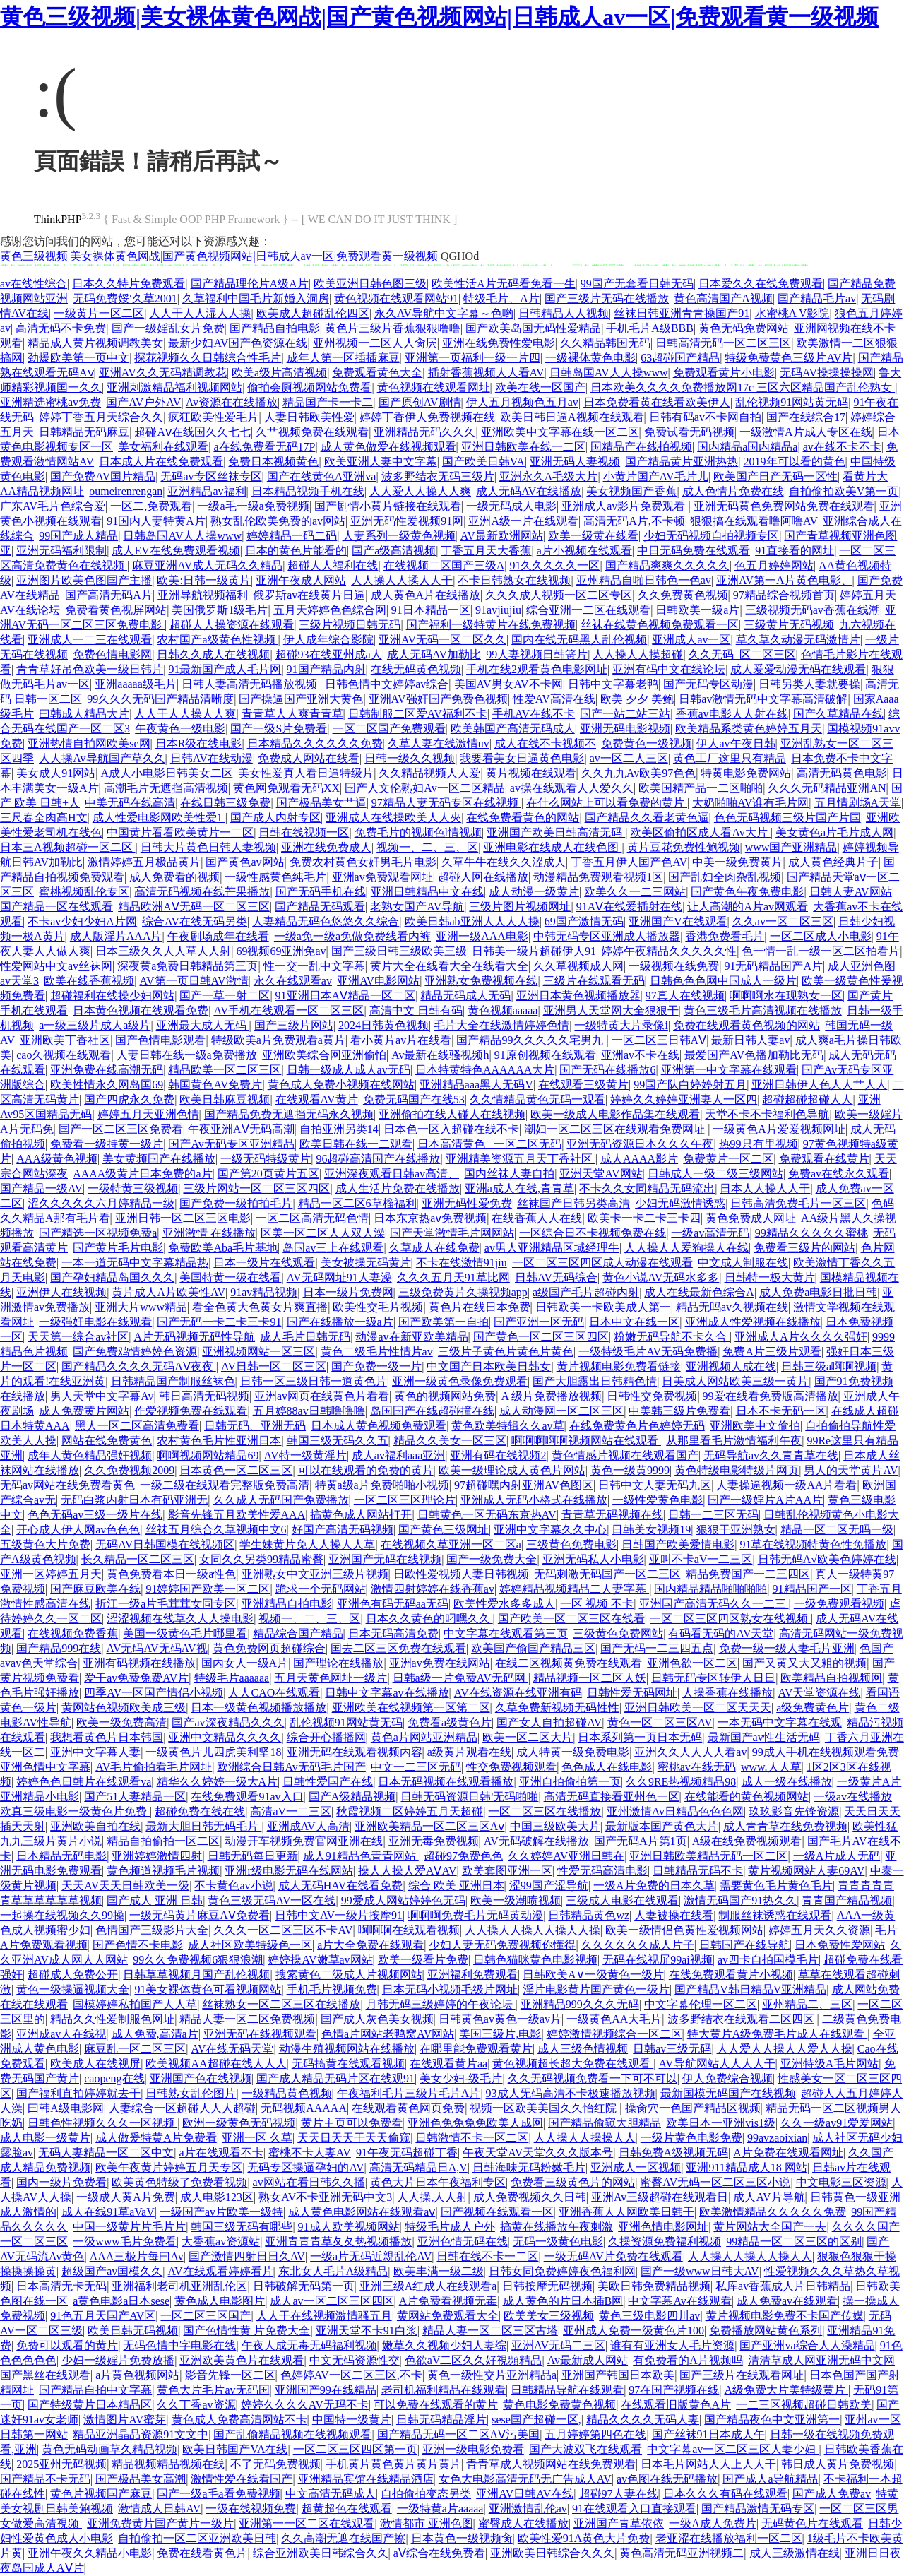 The width and height of the screenshot is (904, 2576). Describe the element at coordinates (458, 2434) in the screenshot. I see `国产精品无码一区二区AⅤ污美国` at that location.